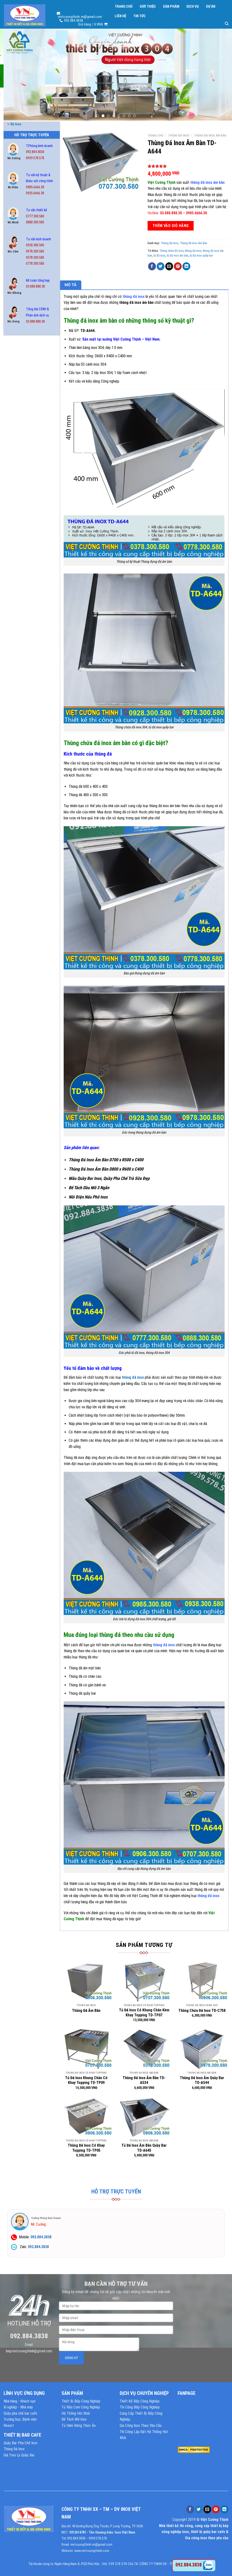 This screenshot has width=232, height=2576. What do you see at coordinates (76, 2413) in the screenshot?
I see `Hệ Thống Hút Khói` at bounding box center [76, 2413].